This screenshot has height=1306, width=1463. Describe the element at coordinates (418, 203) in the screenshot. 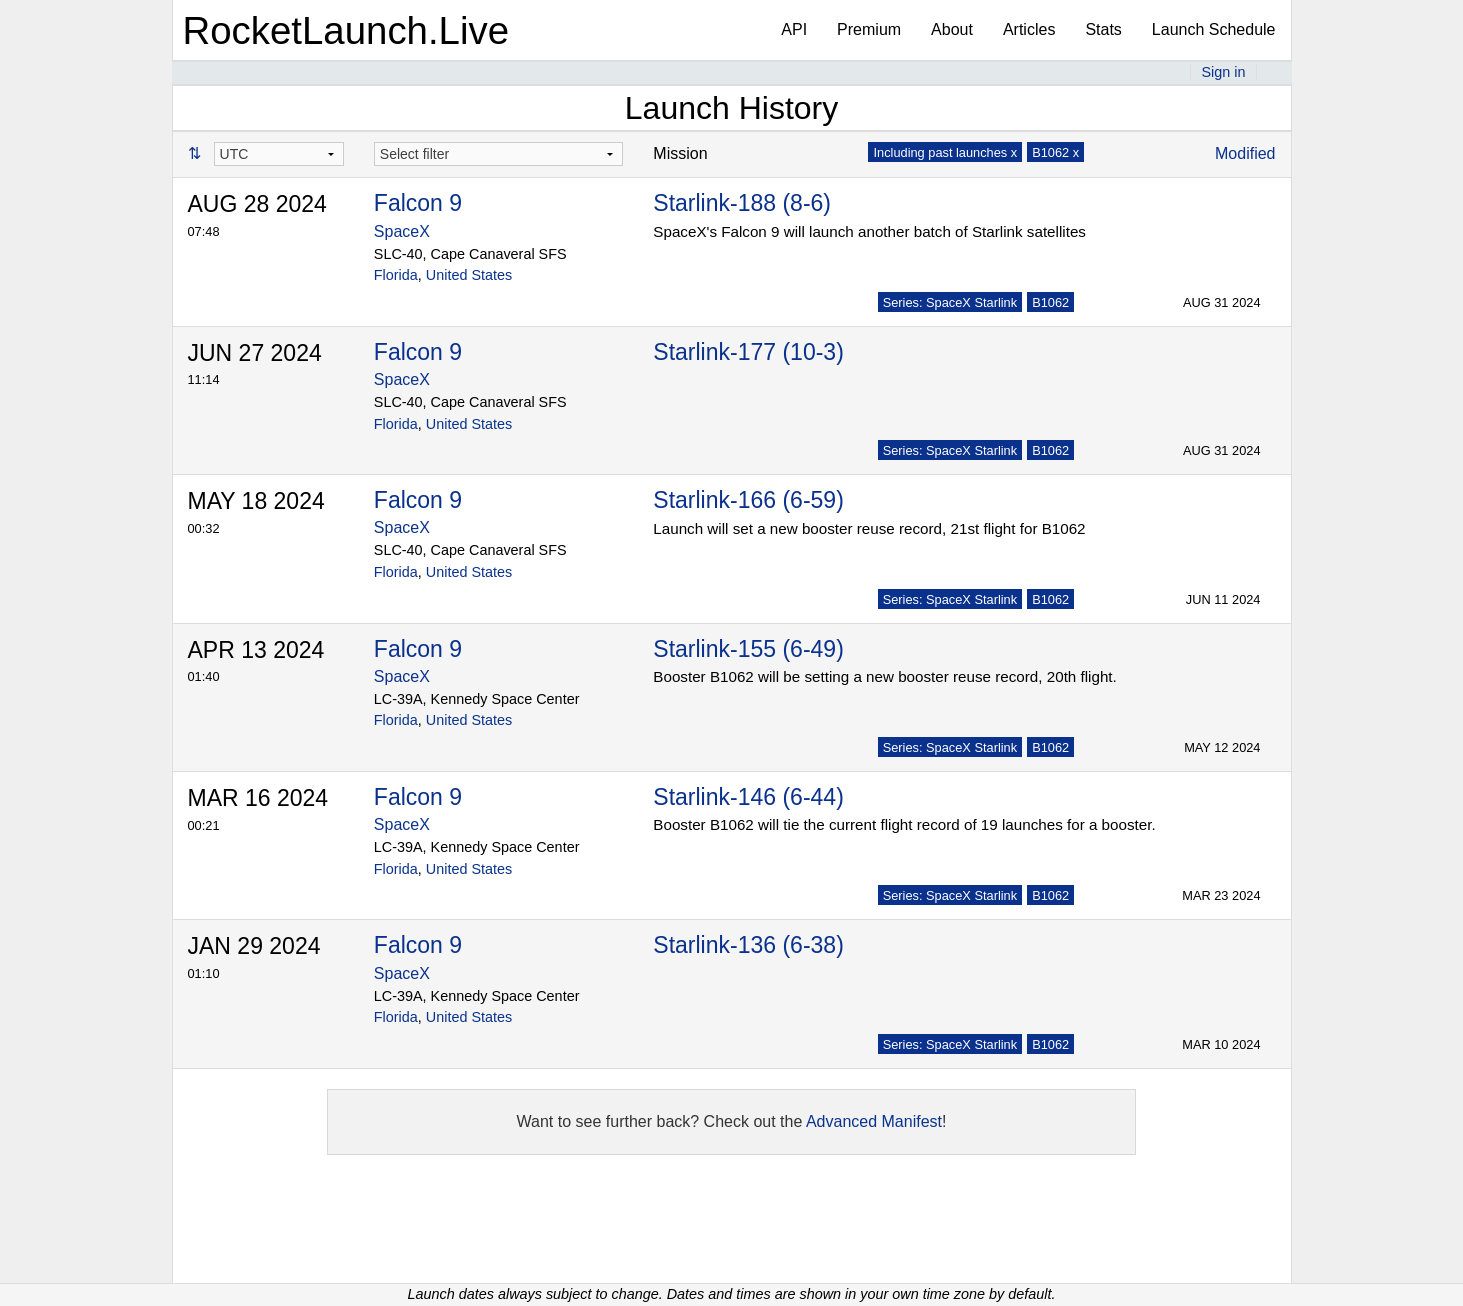

I see `Falcon 9` at that location.